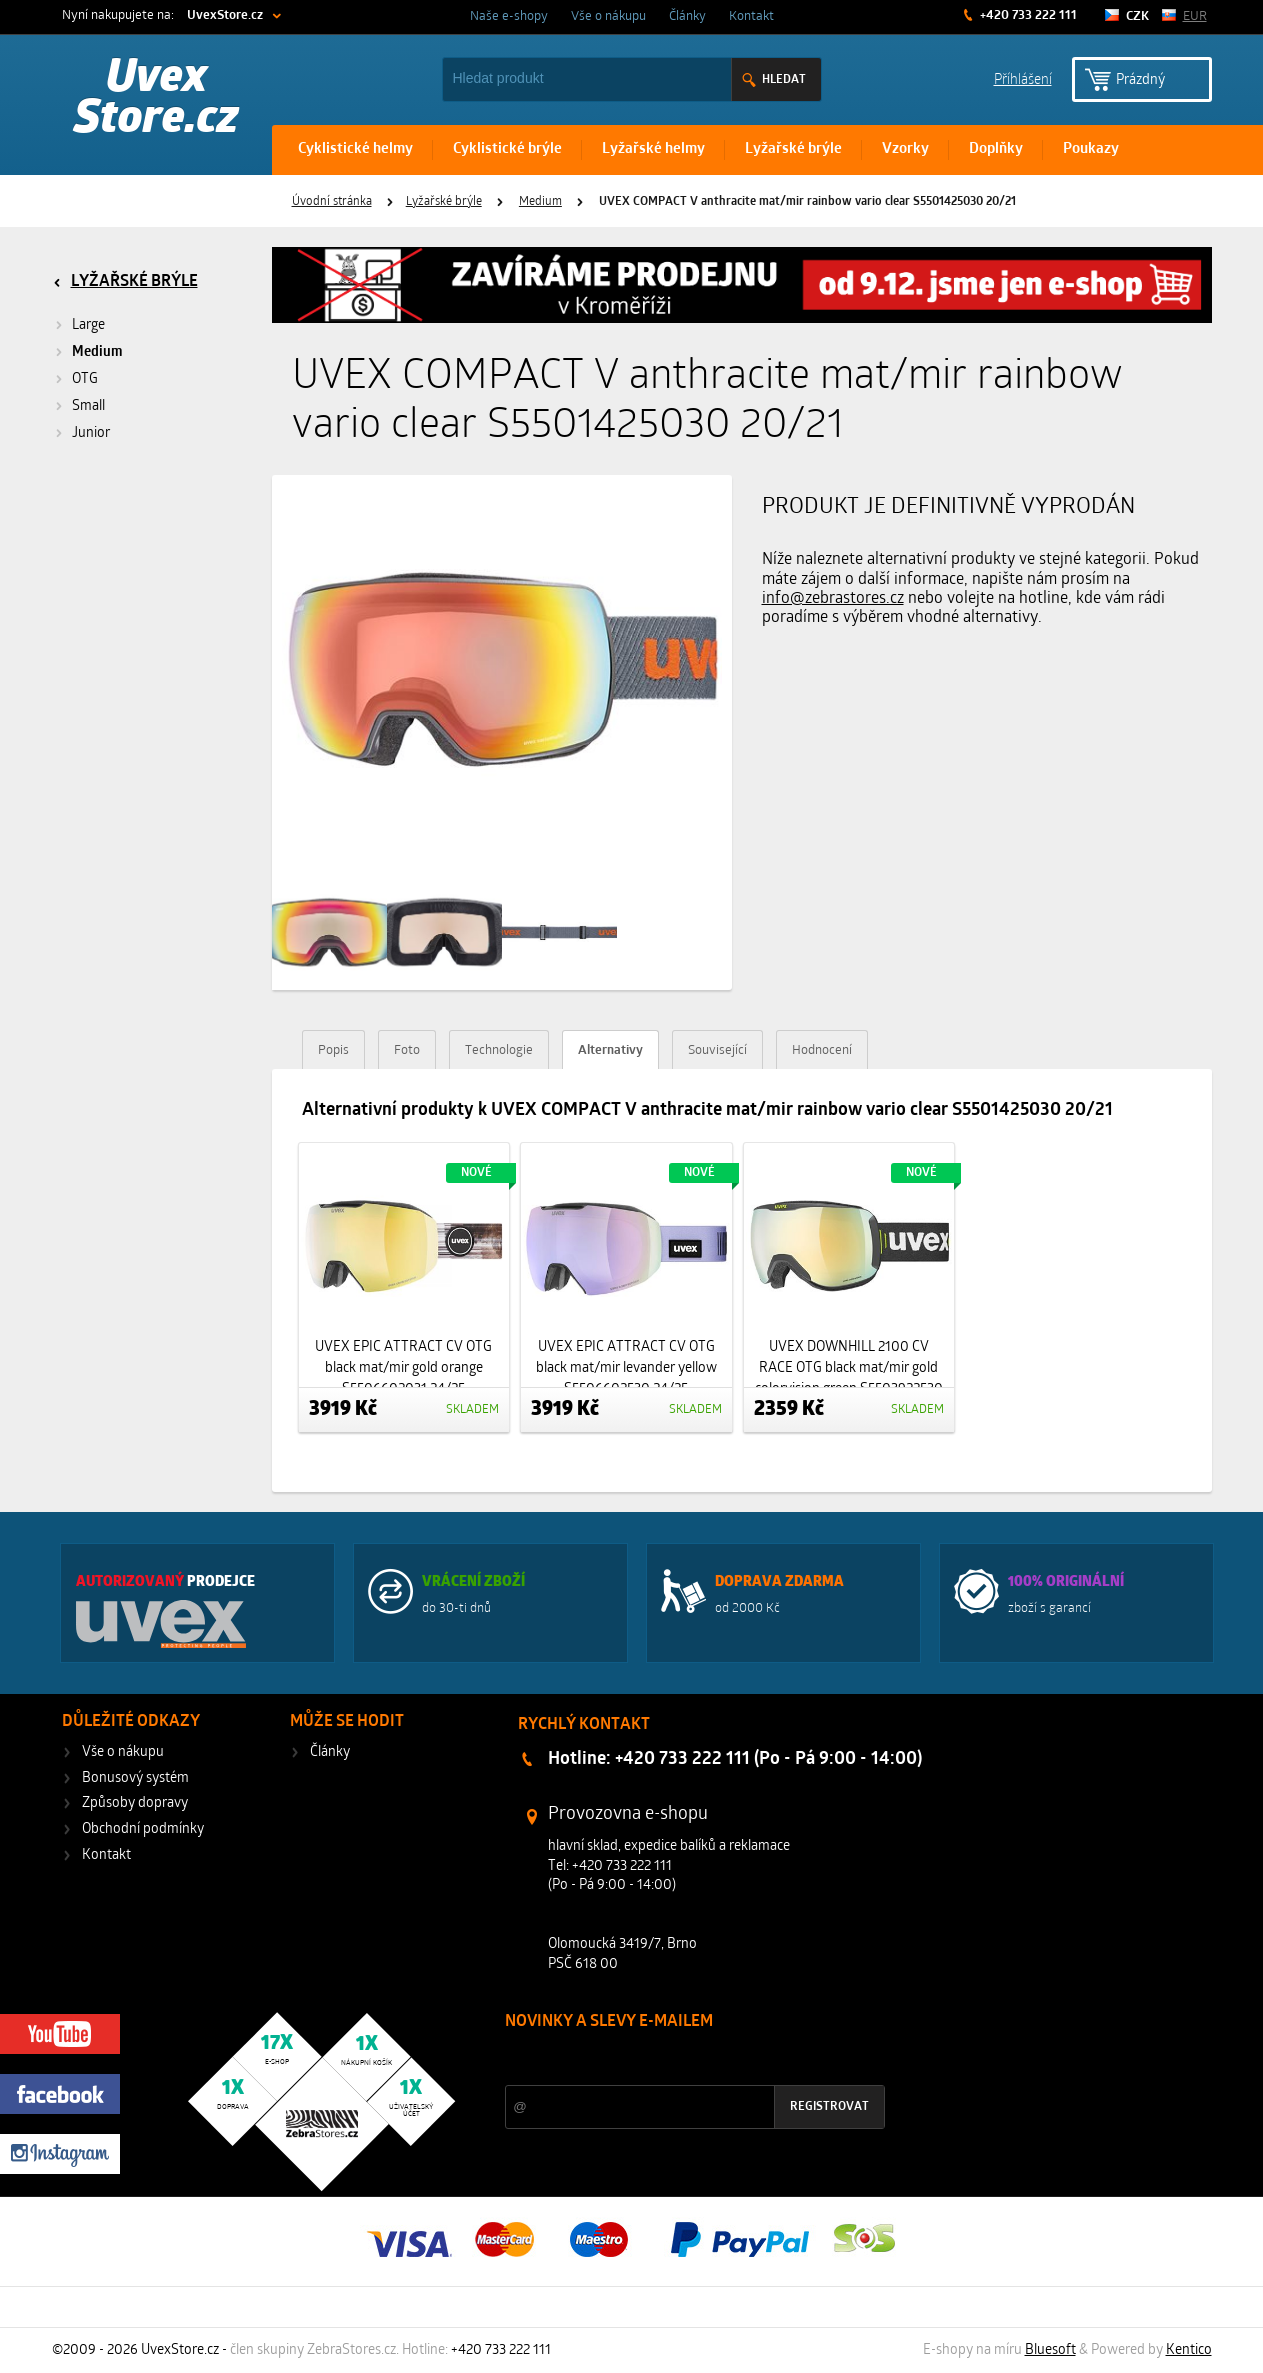 This screenshot has height=2373, width=1263. I want to click on Lyžařské helmy, so click(653, 149).